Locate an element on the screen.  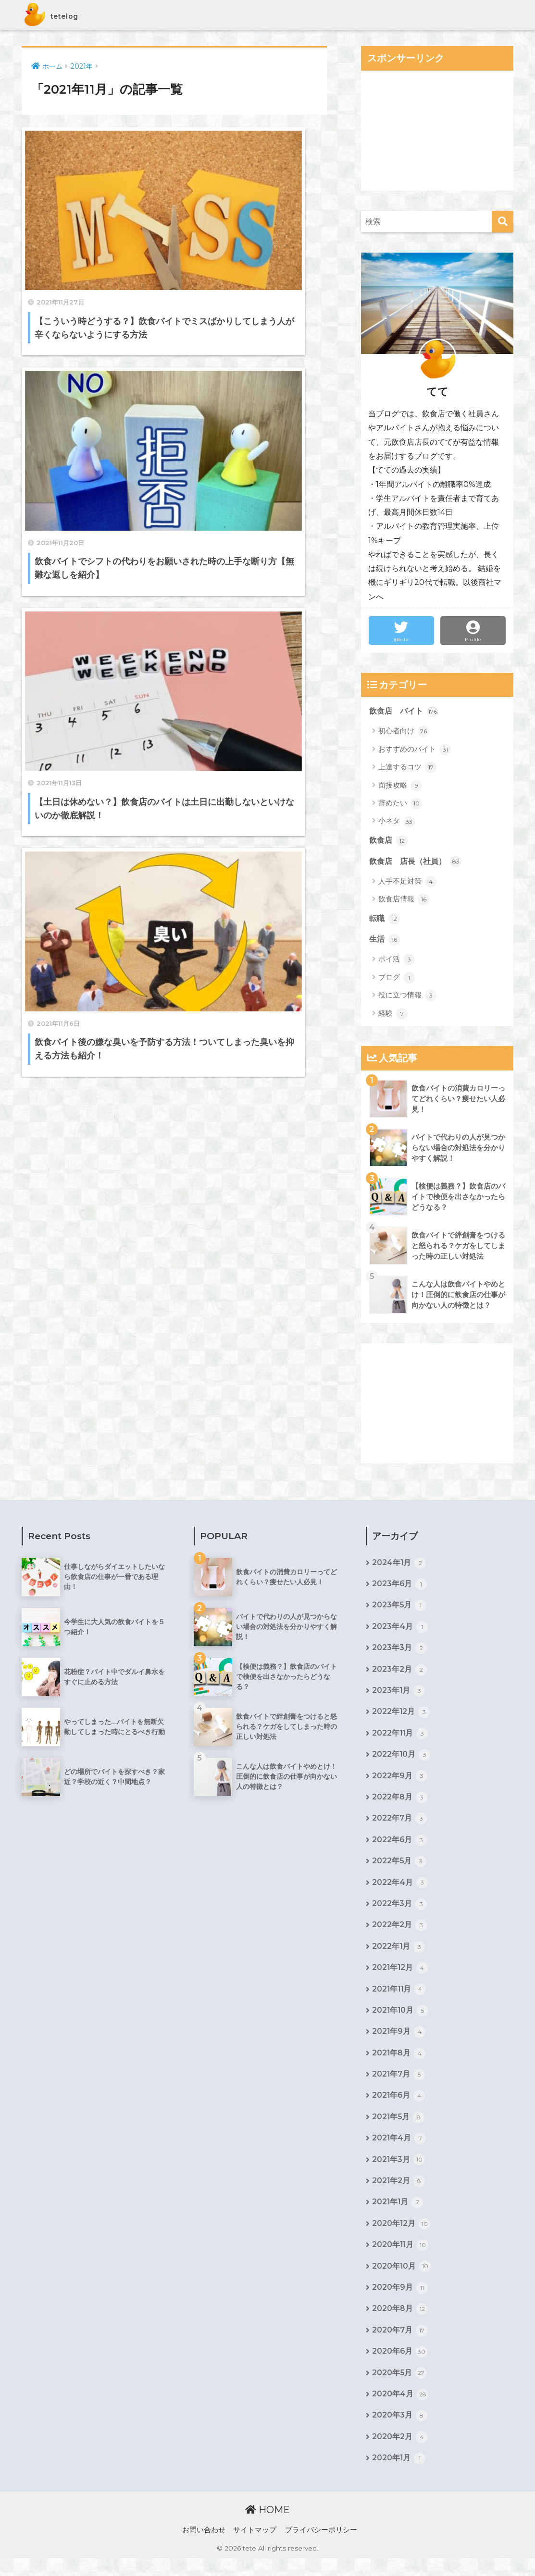
役に立つ情報 is located at coordinates (407, 997).